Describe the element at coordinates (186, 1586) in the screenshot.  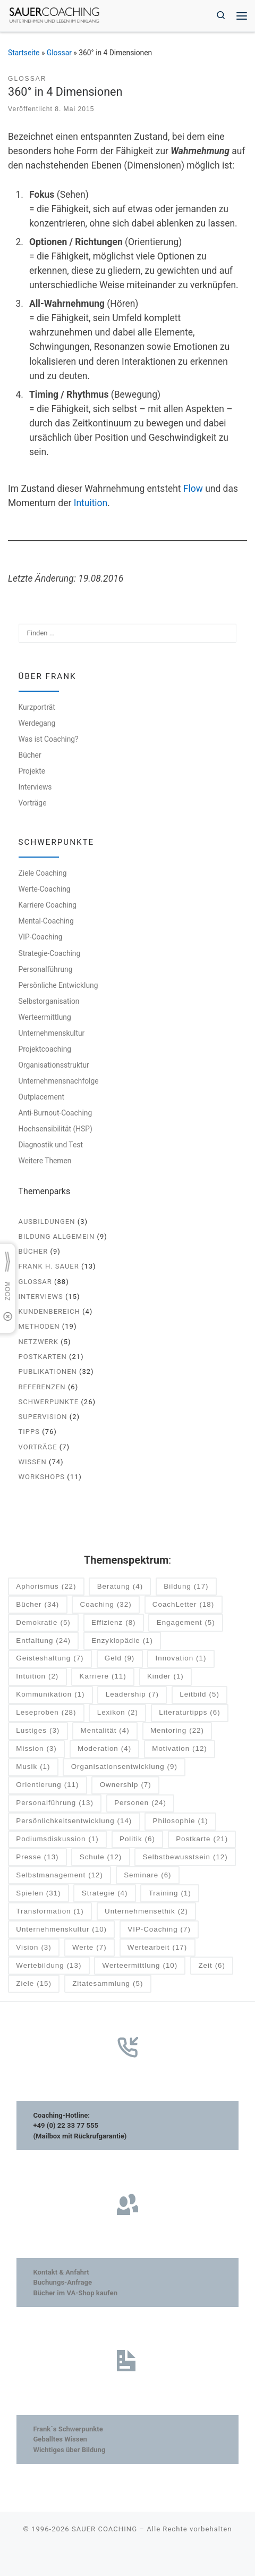
I see `Bildung [Bildung (17 Einträge)]` at that location.